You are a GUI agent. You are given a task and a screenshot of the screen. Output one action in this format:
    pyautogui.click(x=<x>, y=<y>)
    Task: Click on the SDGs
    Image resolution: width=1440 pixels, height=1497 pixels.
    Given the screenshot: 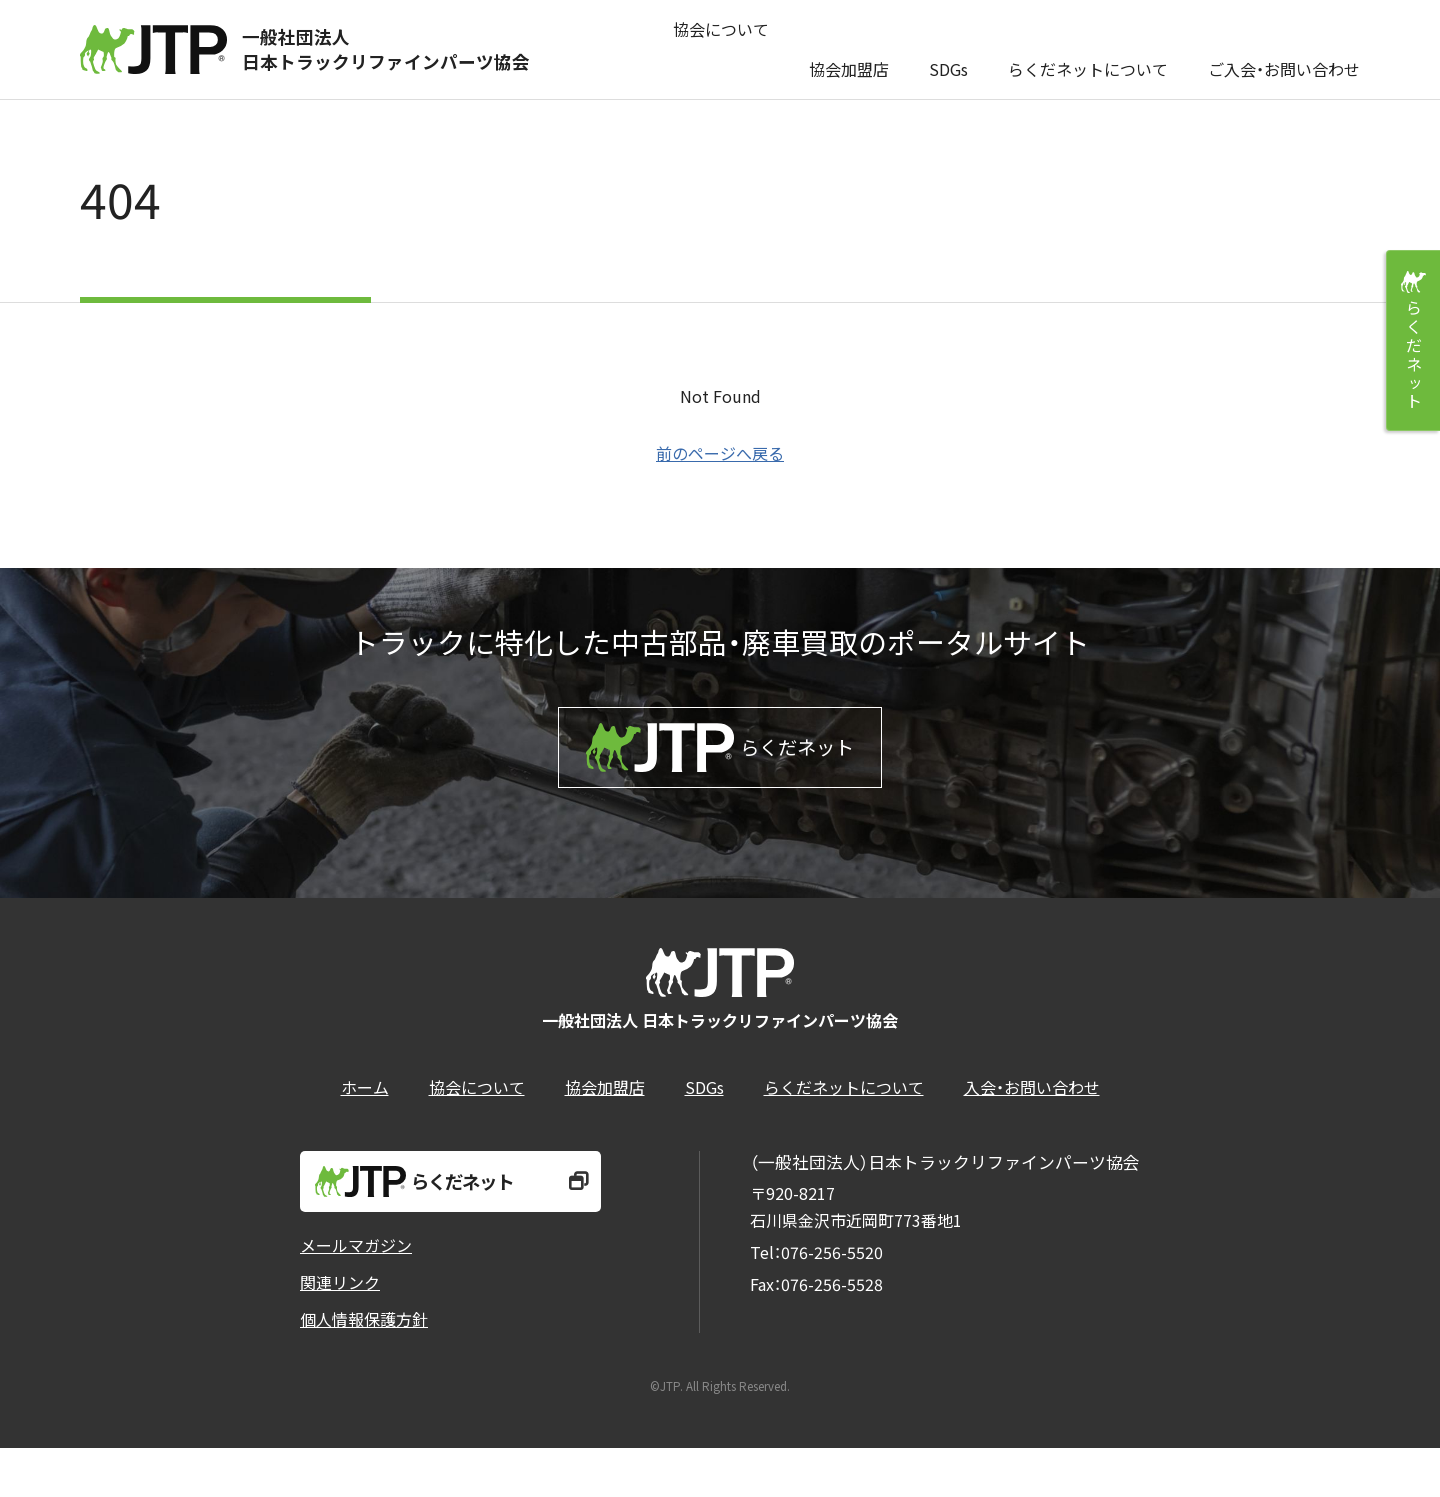 What is the action you would take?
    pyautogui.click(x=948, y=49)
    